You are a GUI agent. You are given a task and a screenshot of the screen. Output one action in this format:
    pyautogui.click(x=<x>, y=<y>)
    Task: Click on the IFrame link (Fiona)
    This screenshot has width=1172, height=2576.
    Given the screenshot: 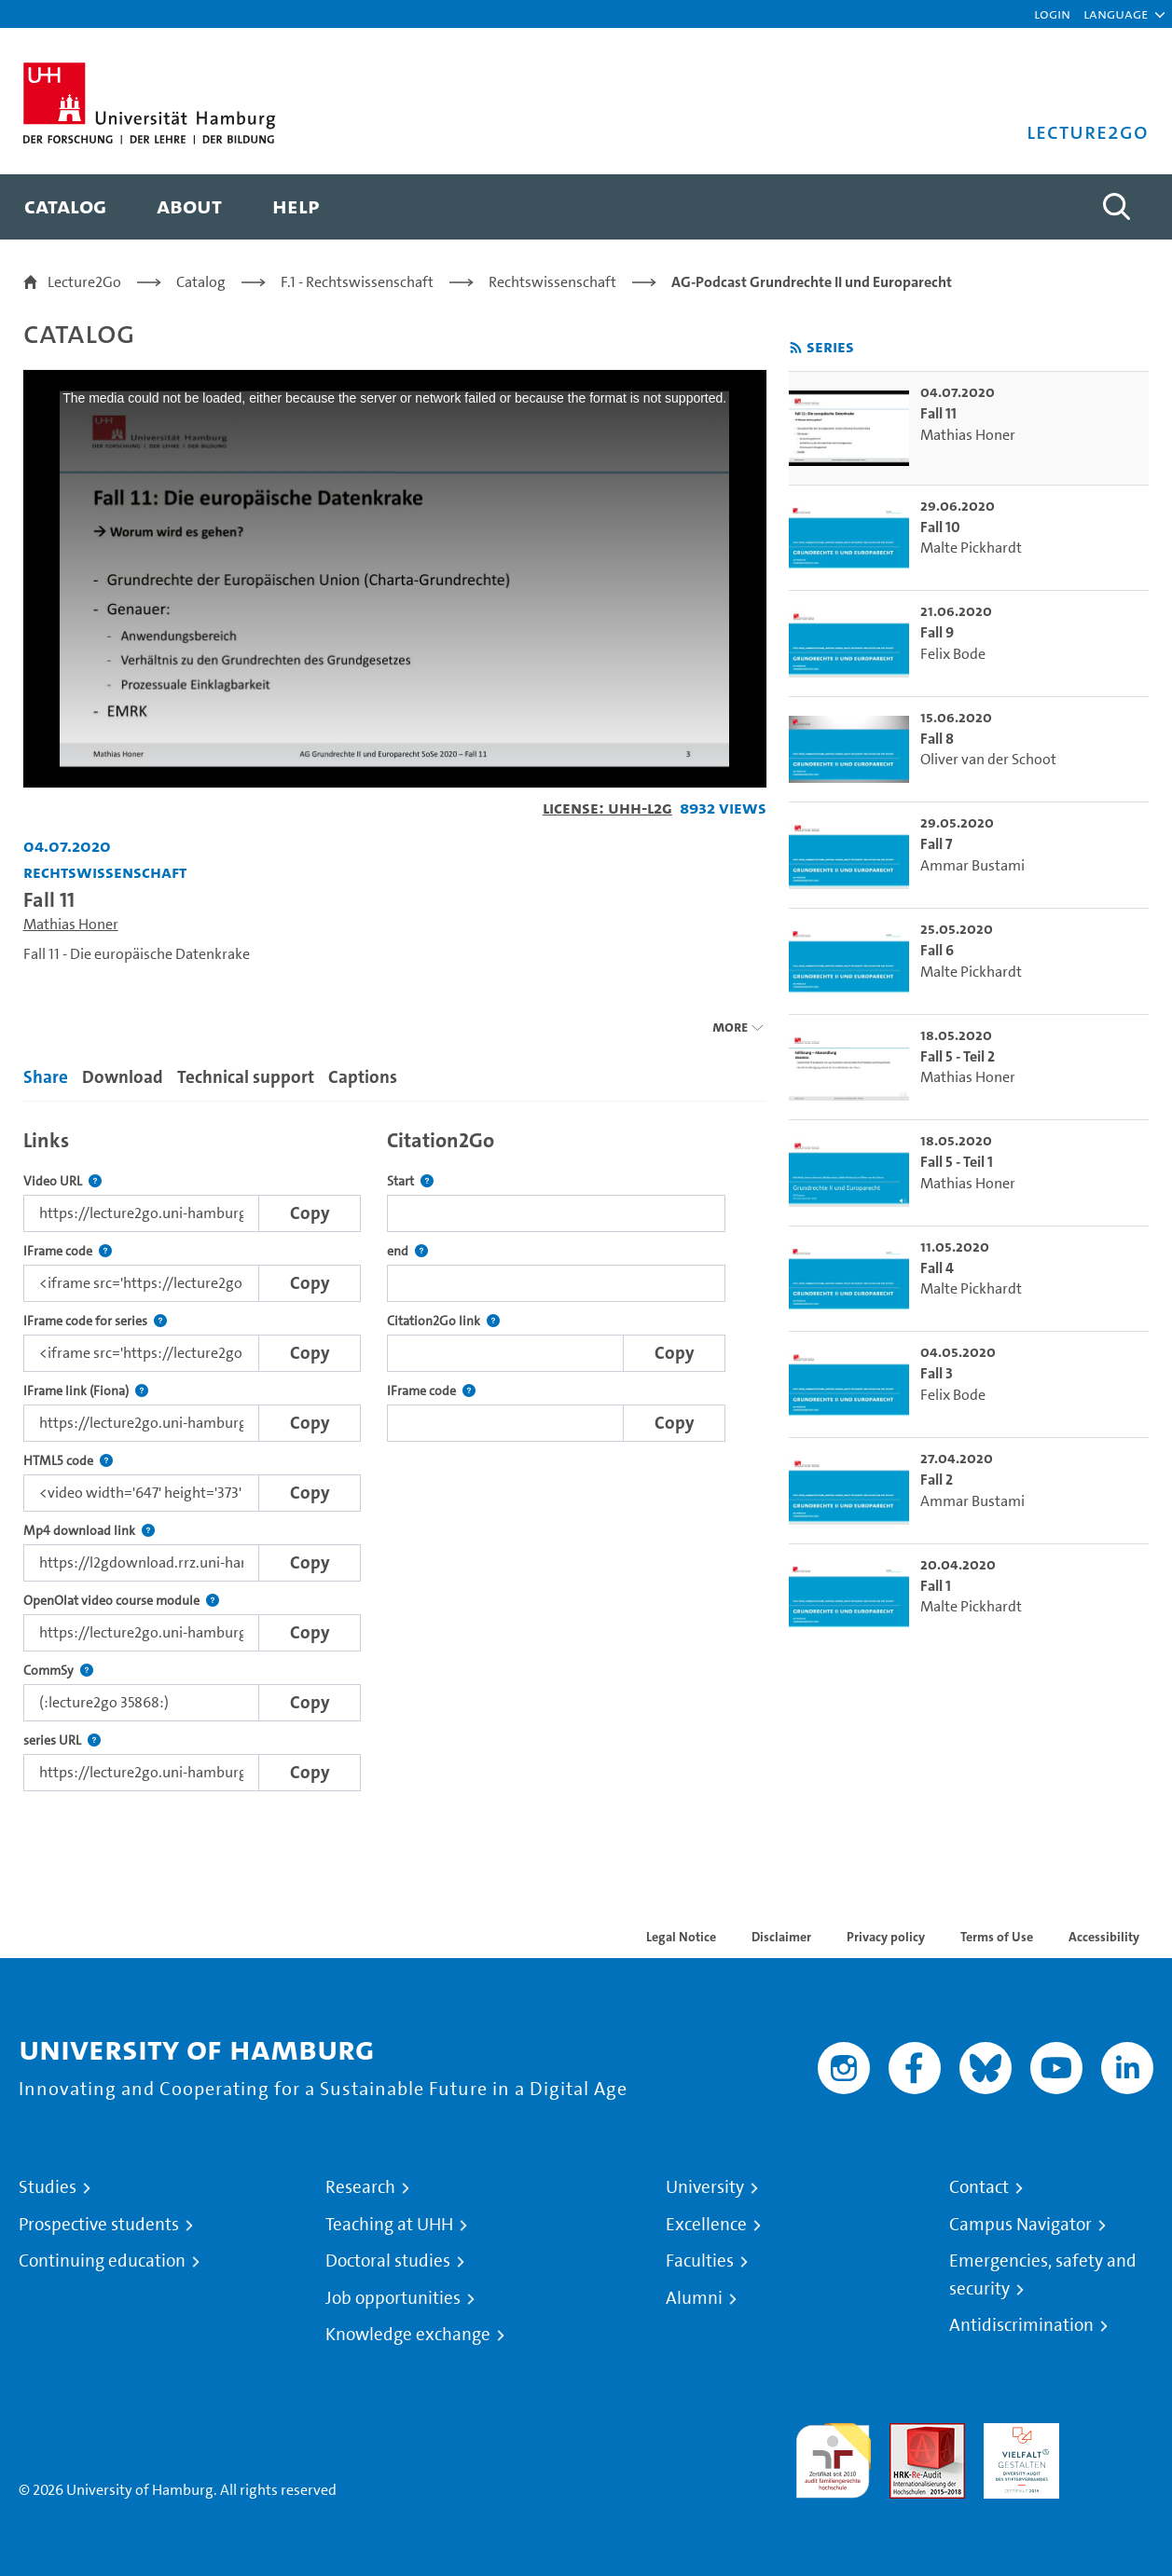 What is the action you would take?
    pyautogui.click(x=85, y=1391)
    